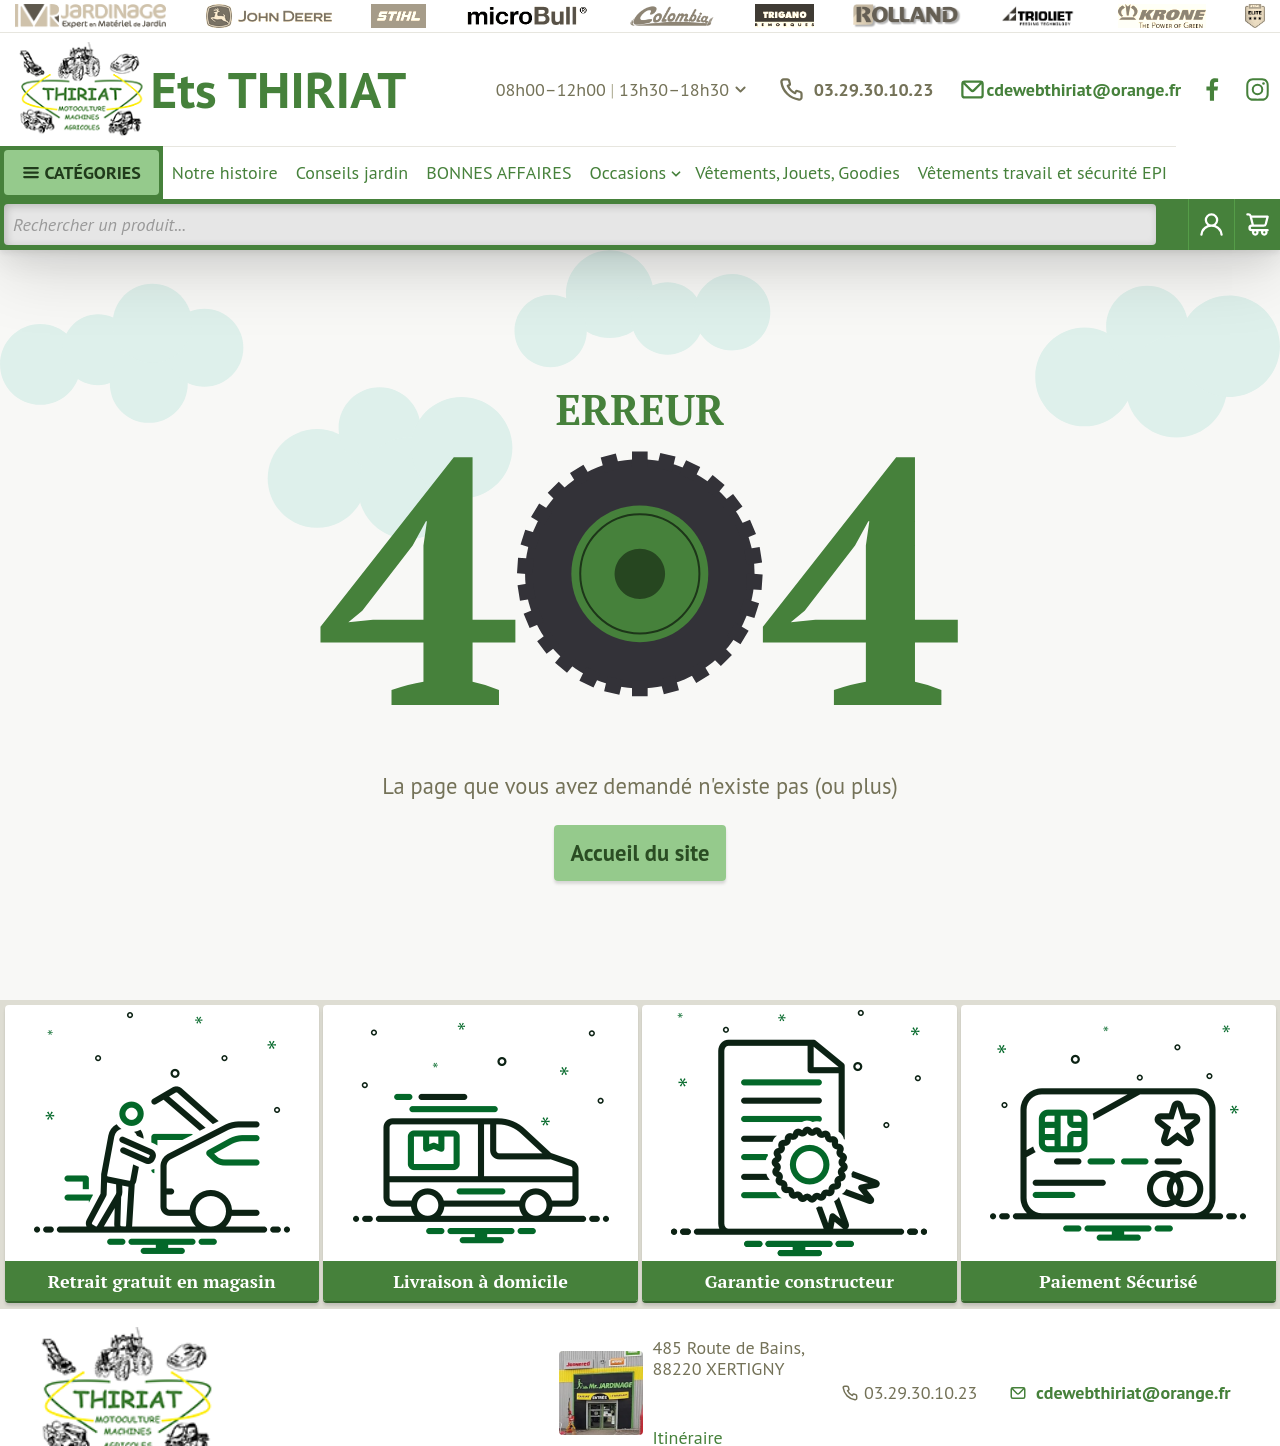 This screenshot has width=1280, height=1446. Describe the element at coordinates (797, 172) in the screenshot. I see `Vêtements, Jouets, Goodies` at that location.